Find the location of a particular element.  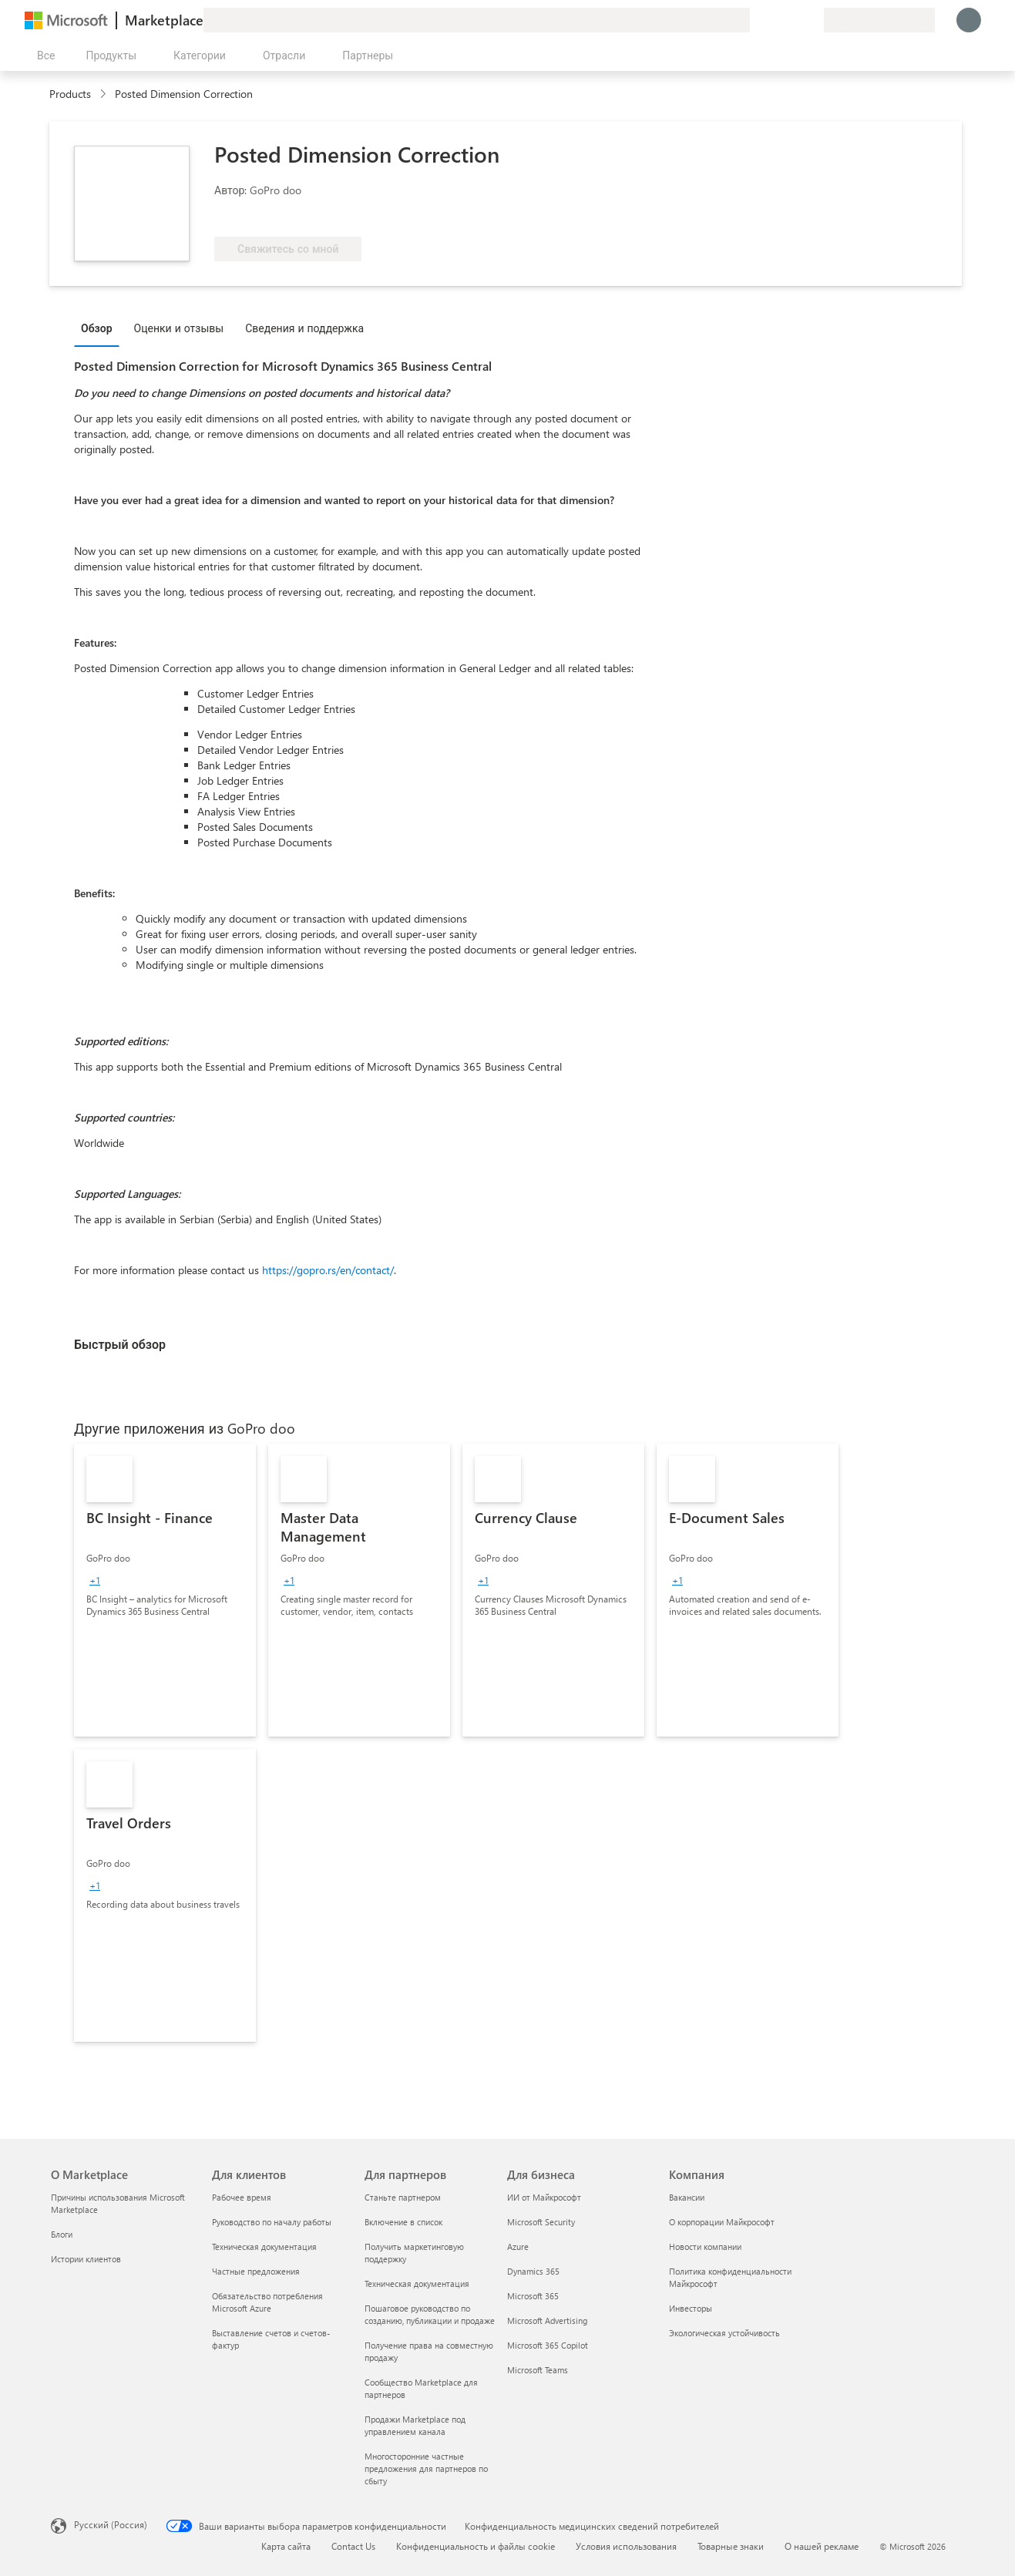

[link] is located at coordinates (165, 1590).